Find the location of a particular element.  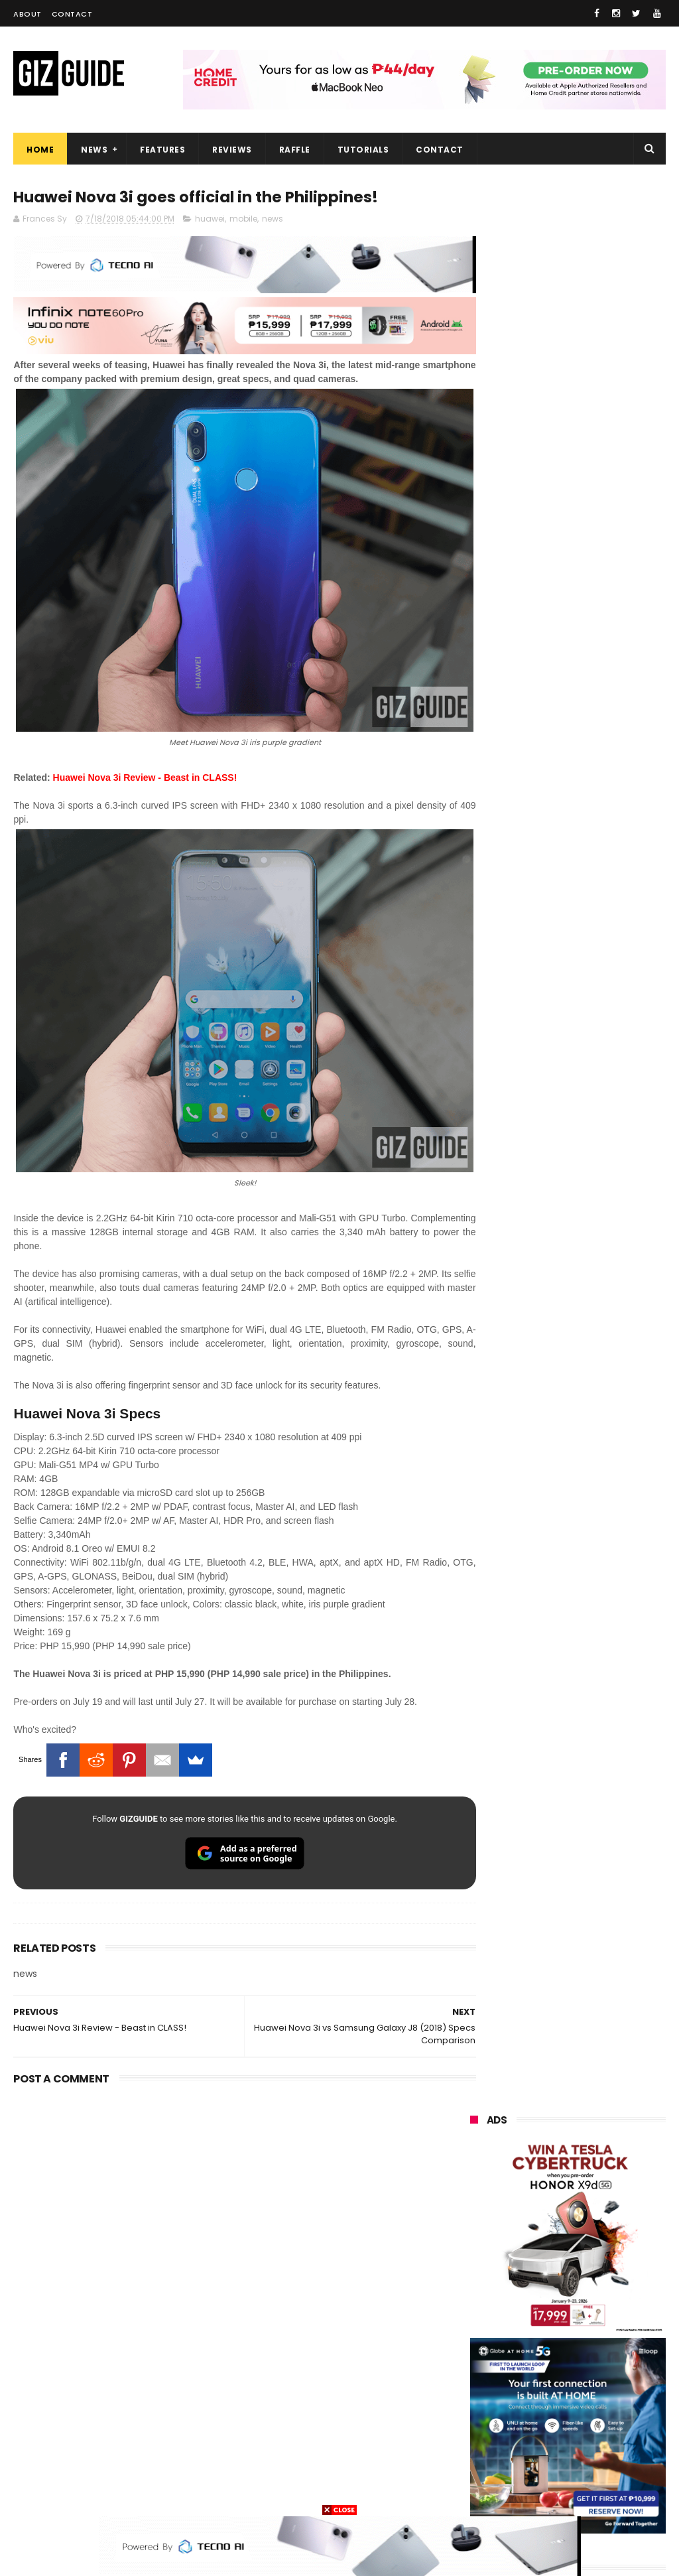

jbl is located at coordinates (545, 2417).